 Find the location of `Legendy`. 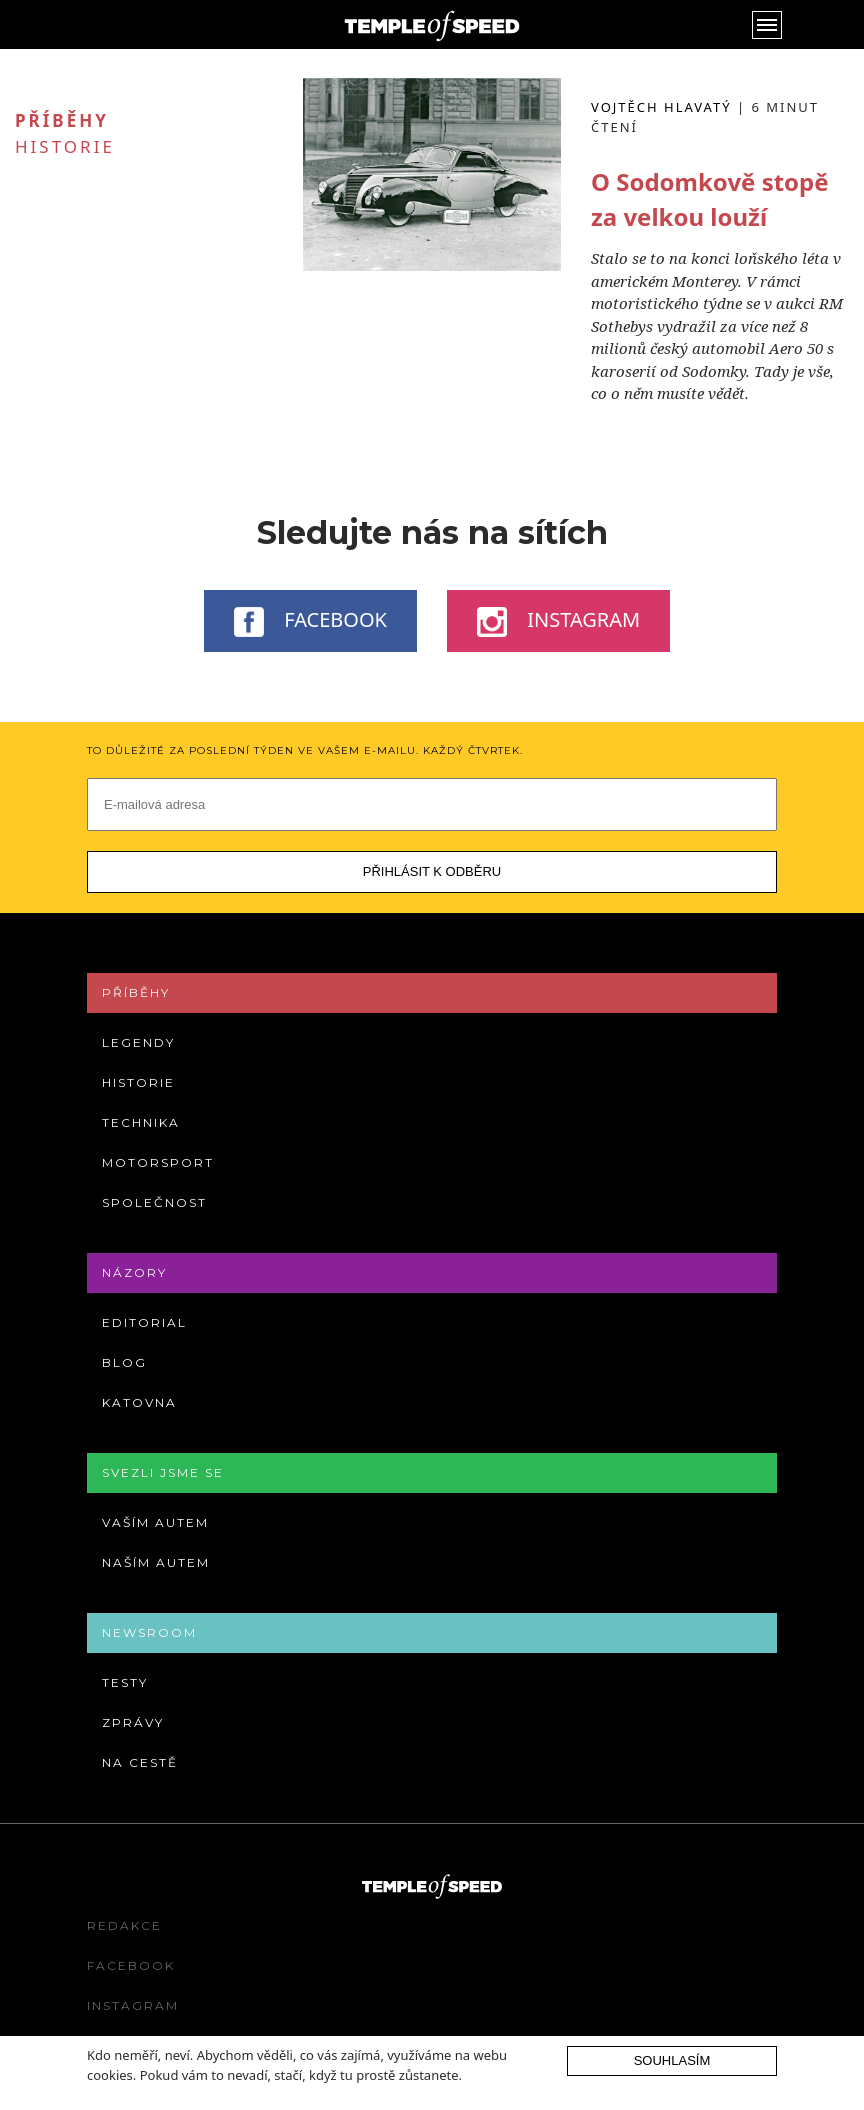

Legendy is located at coordinates (138, 1042).